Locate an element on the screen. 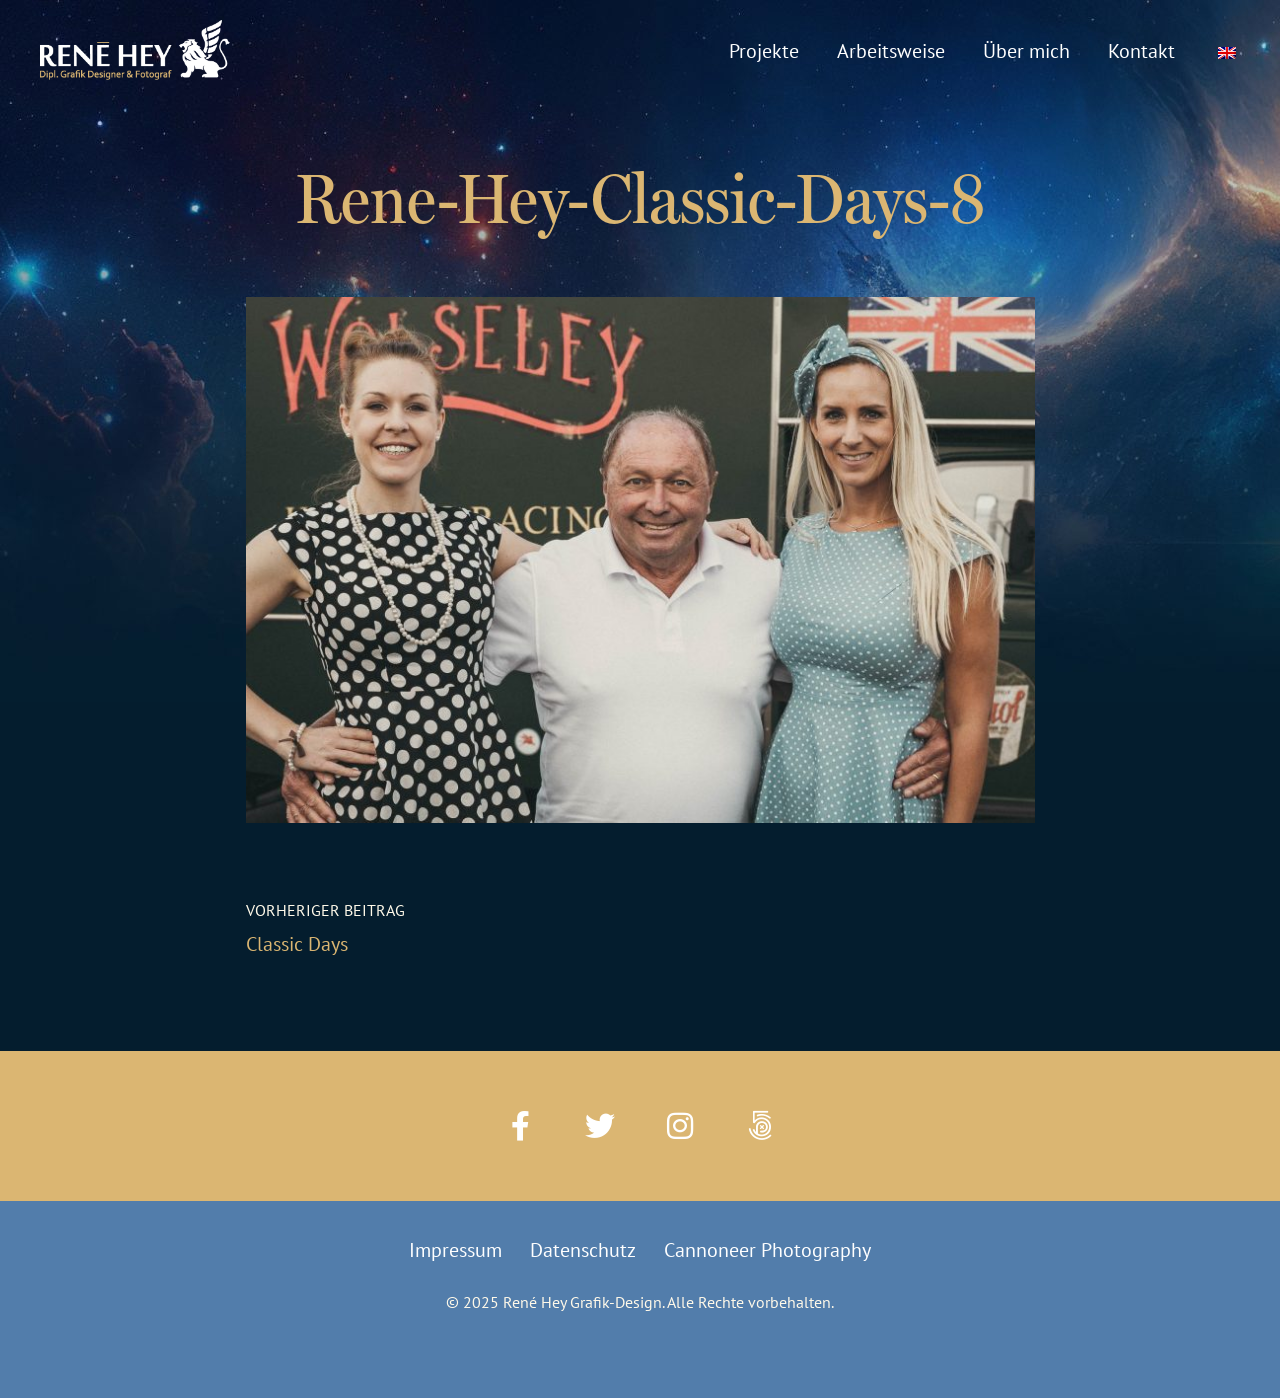 This screenshot has width=1280, height=1398. Datenschutz is located at coordinates (583, 1250).